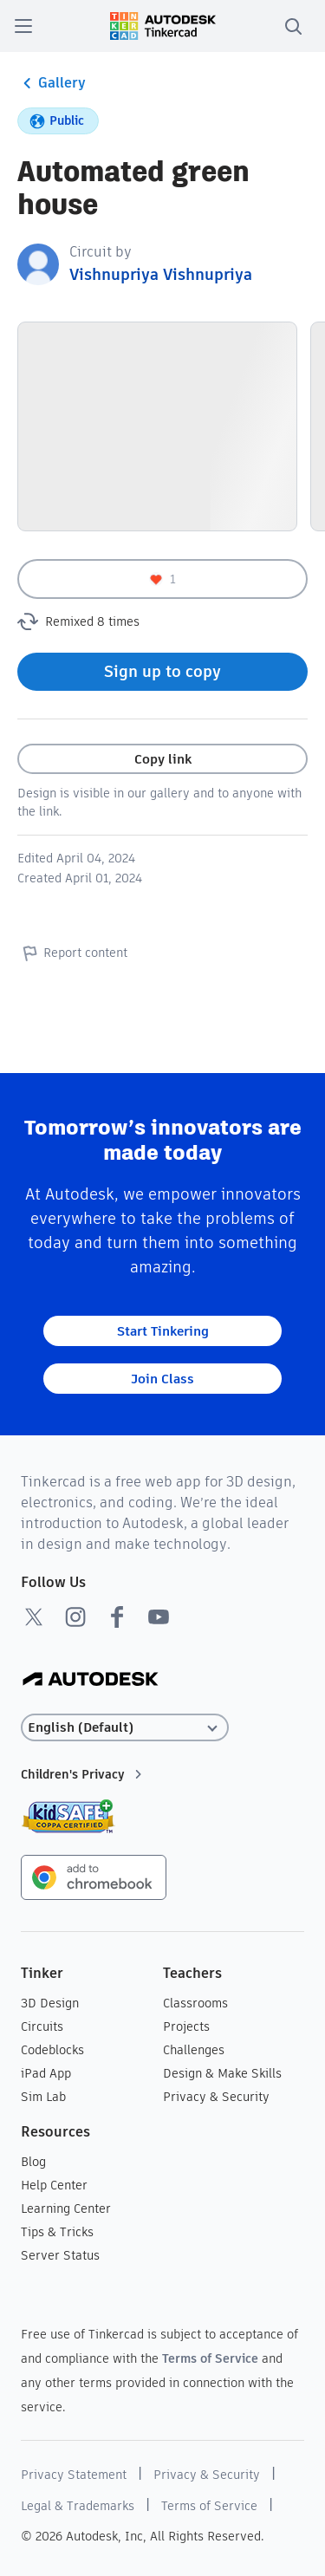  I want to click on Challenges, so click(193, 2050).